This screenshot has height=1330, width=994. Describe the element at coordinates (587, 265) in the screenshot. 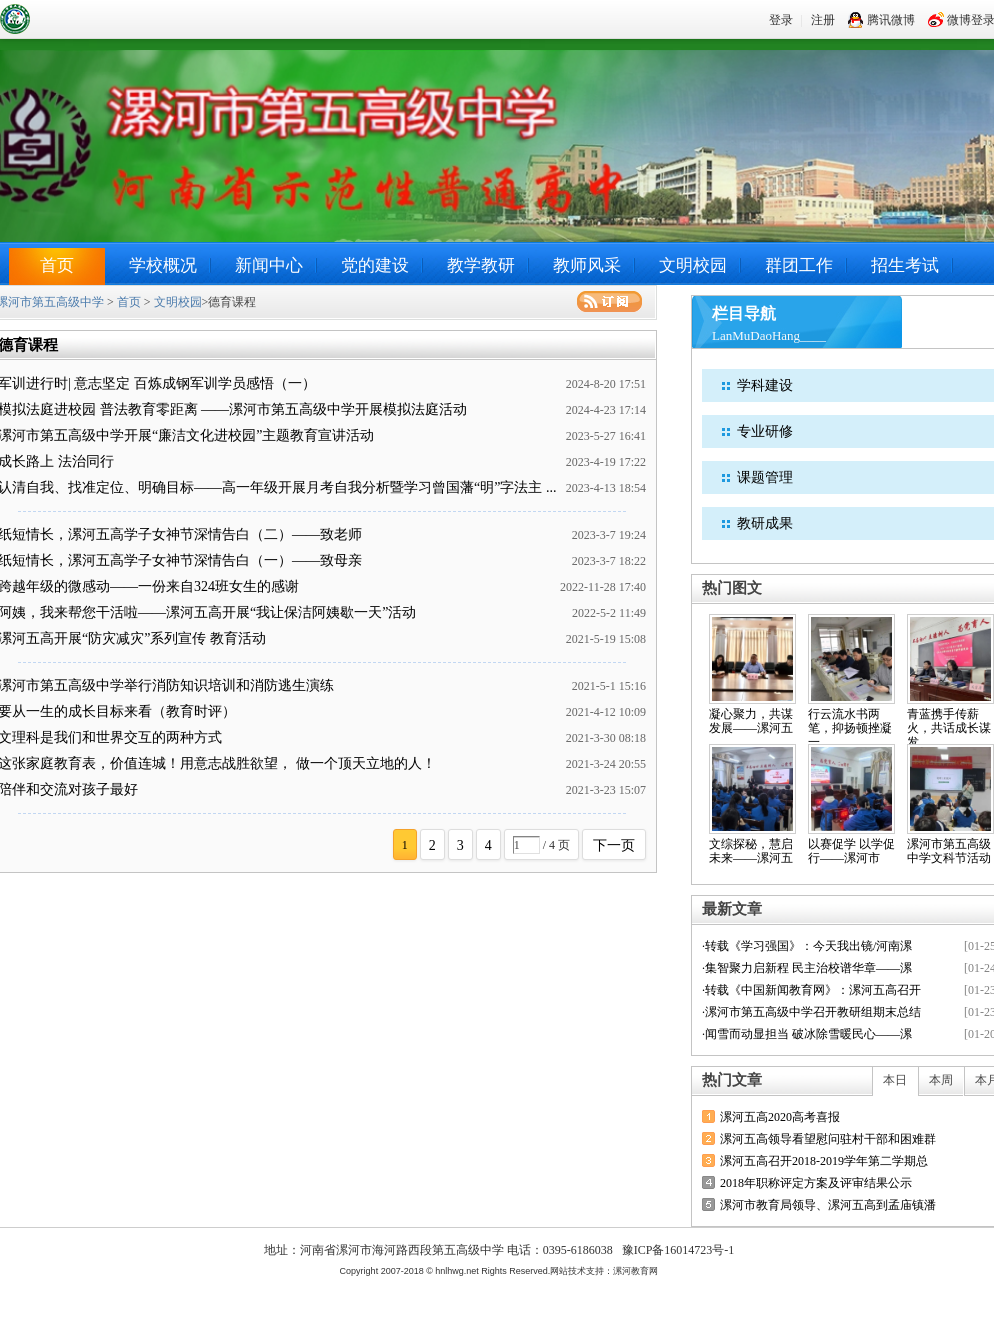

I see `教师风采` at that location.